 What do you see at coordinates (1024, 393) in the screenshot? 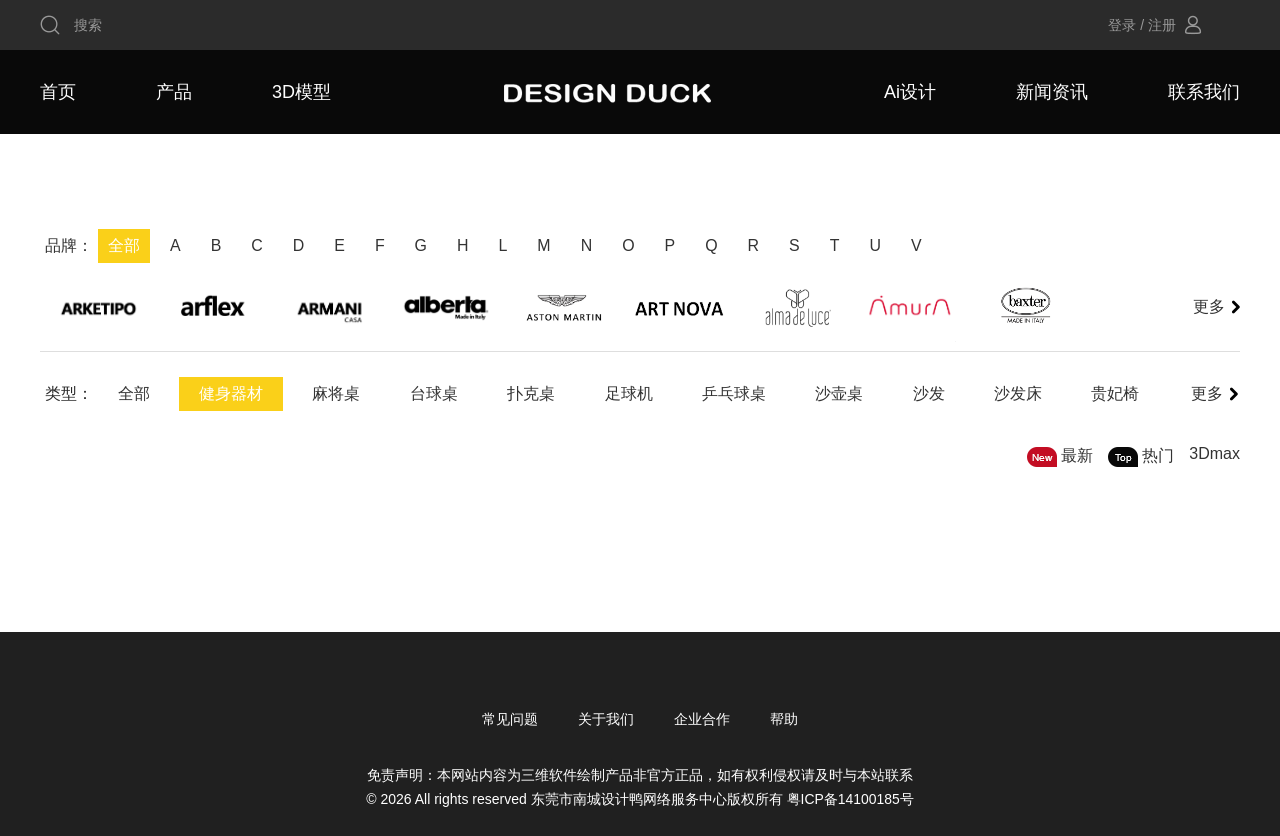
I see `沙发床` at bounding box center [1024, 393].